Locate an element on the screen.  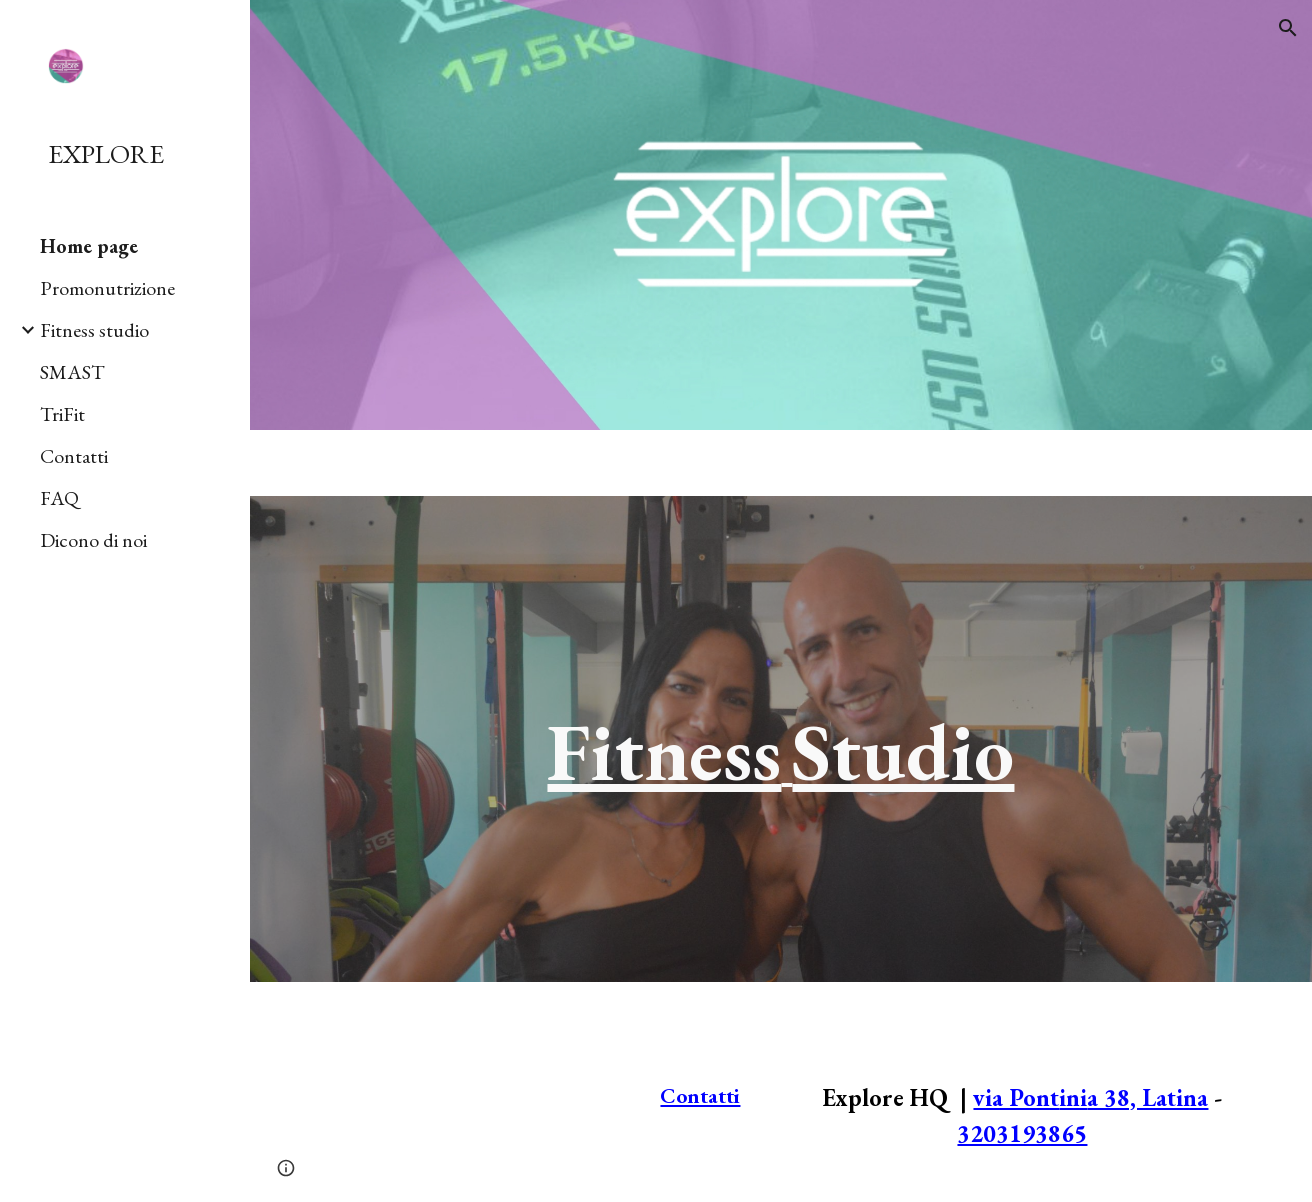
SMAST [link] is located at coordinates (72, 372).